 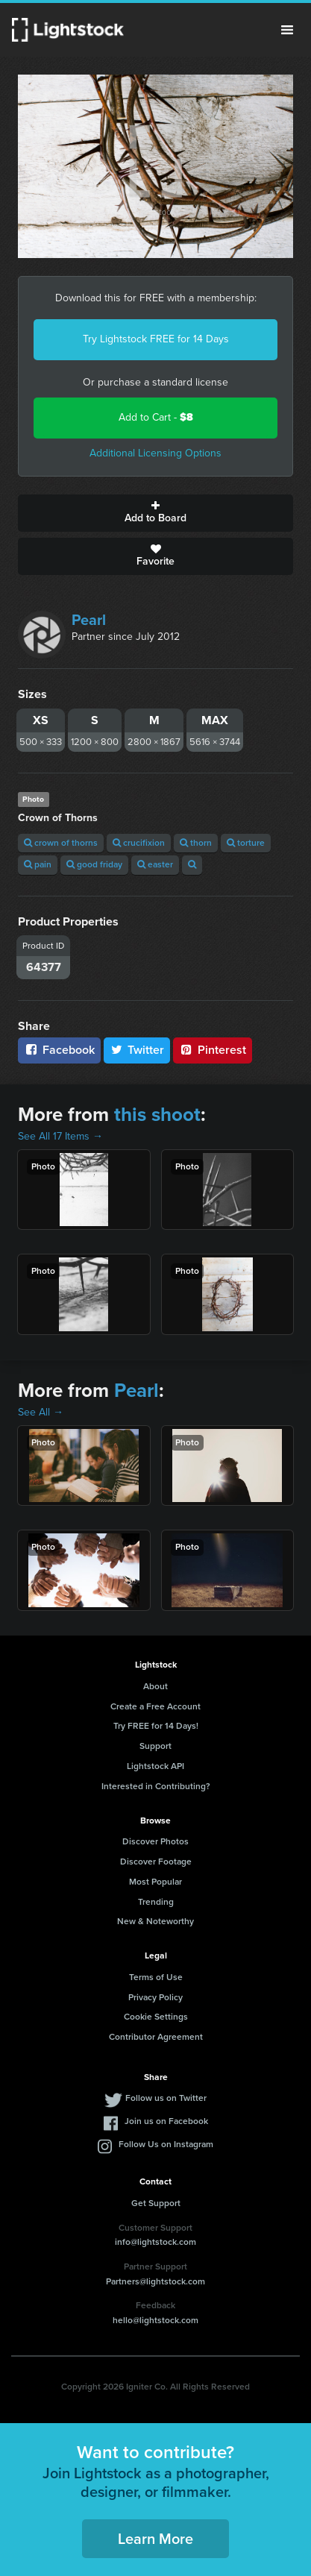 I want to click on this shoot, so click(x=157, y=1114).